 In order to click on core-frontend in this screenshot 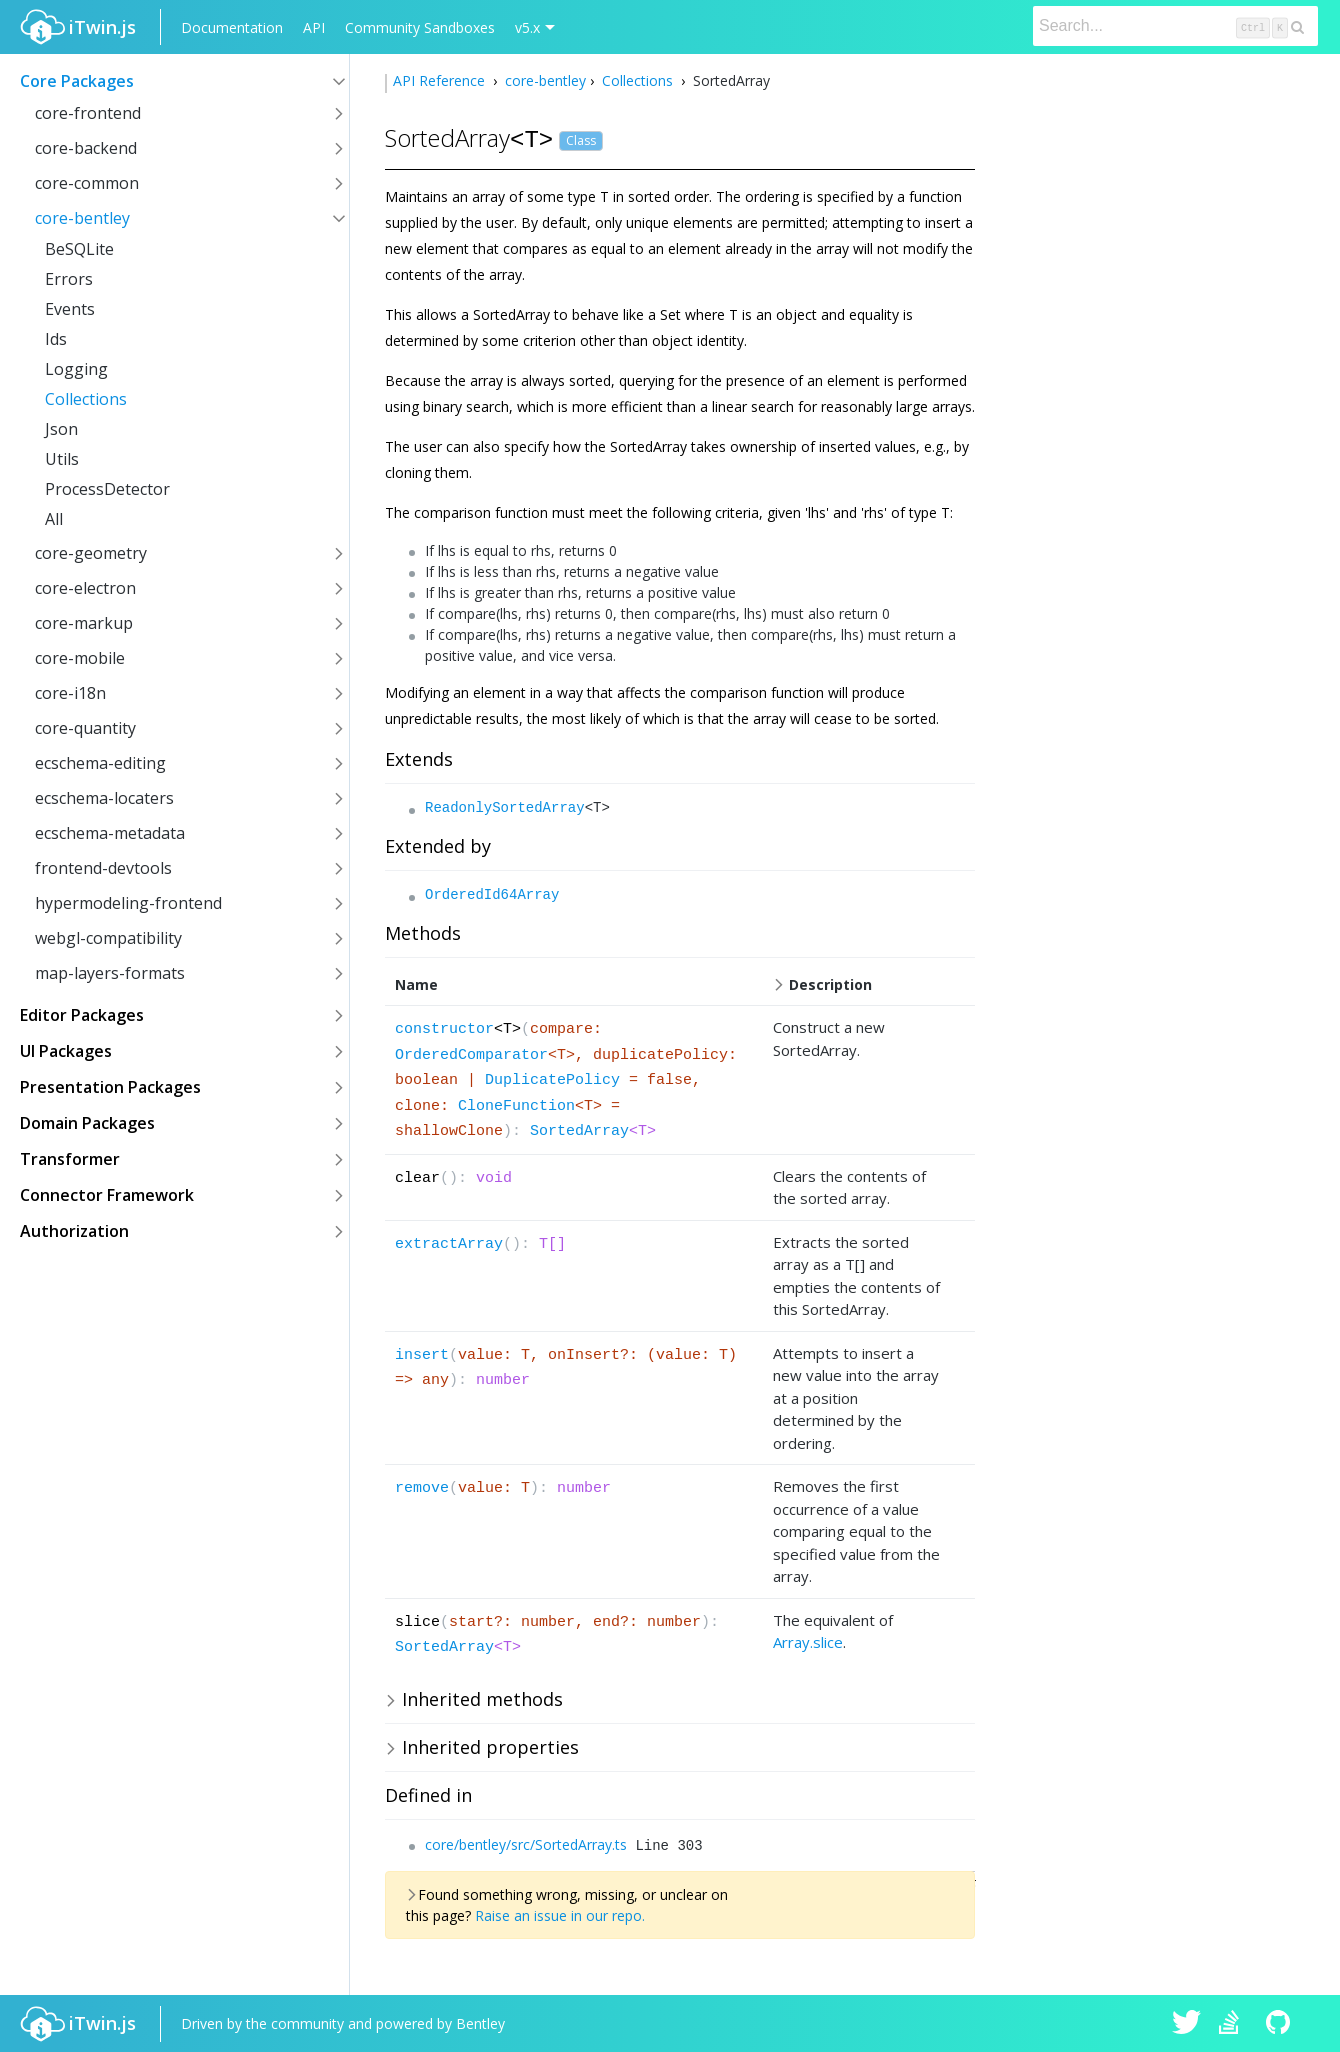, I will do `click(88, 113)`.